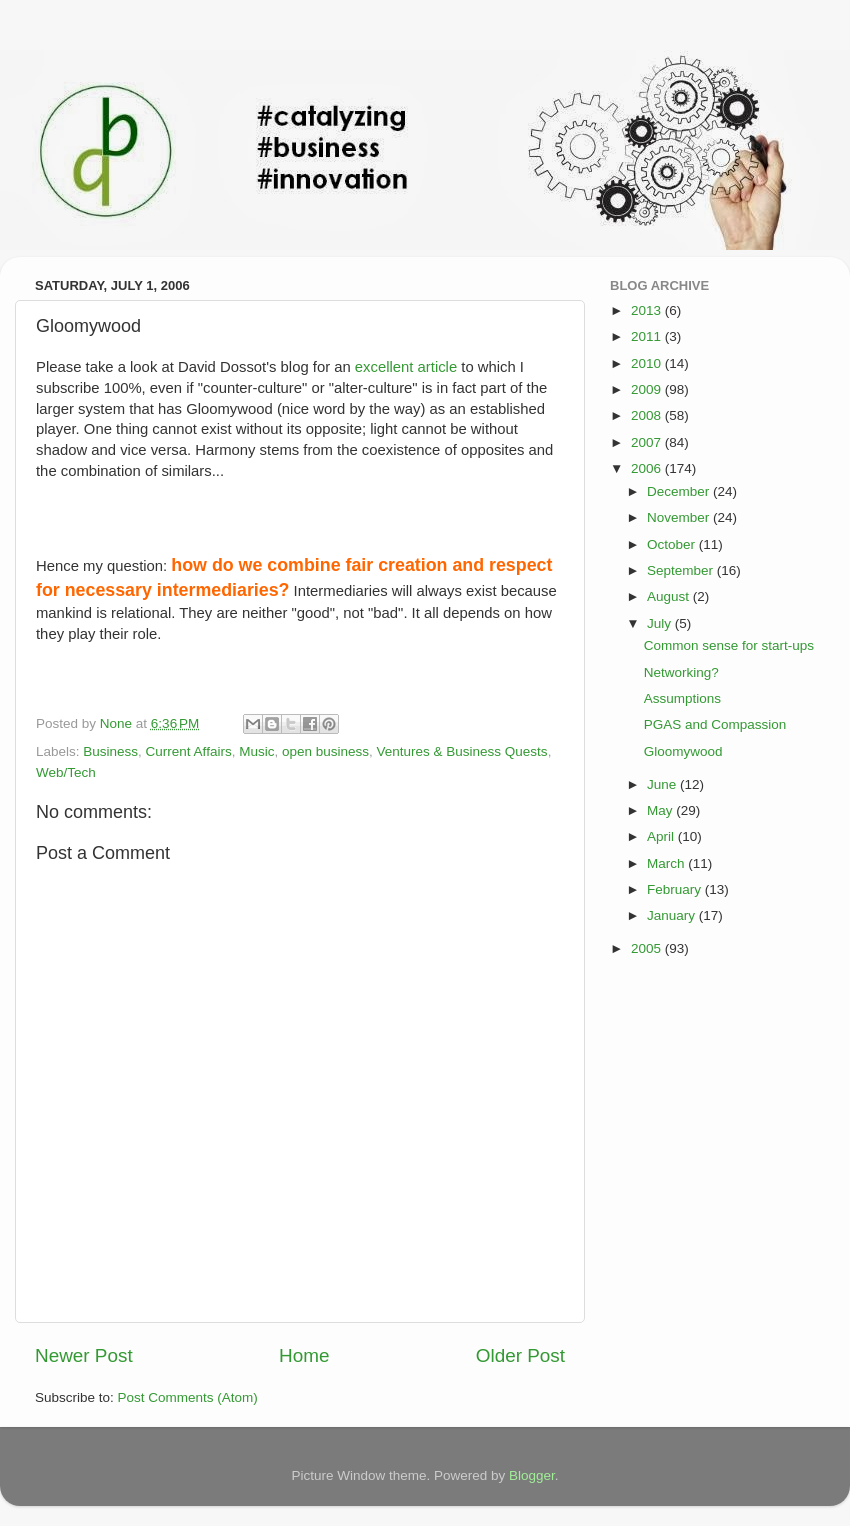 This screenshot has width=850, height=1526. Describe the element at coordinates (648, 415) in the screenshot. I see `2008` at that location.